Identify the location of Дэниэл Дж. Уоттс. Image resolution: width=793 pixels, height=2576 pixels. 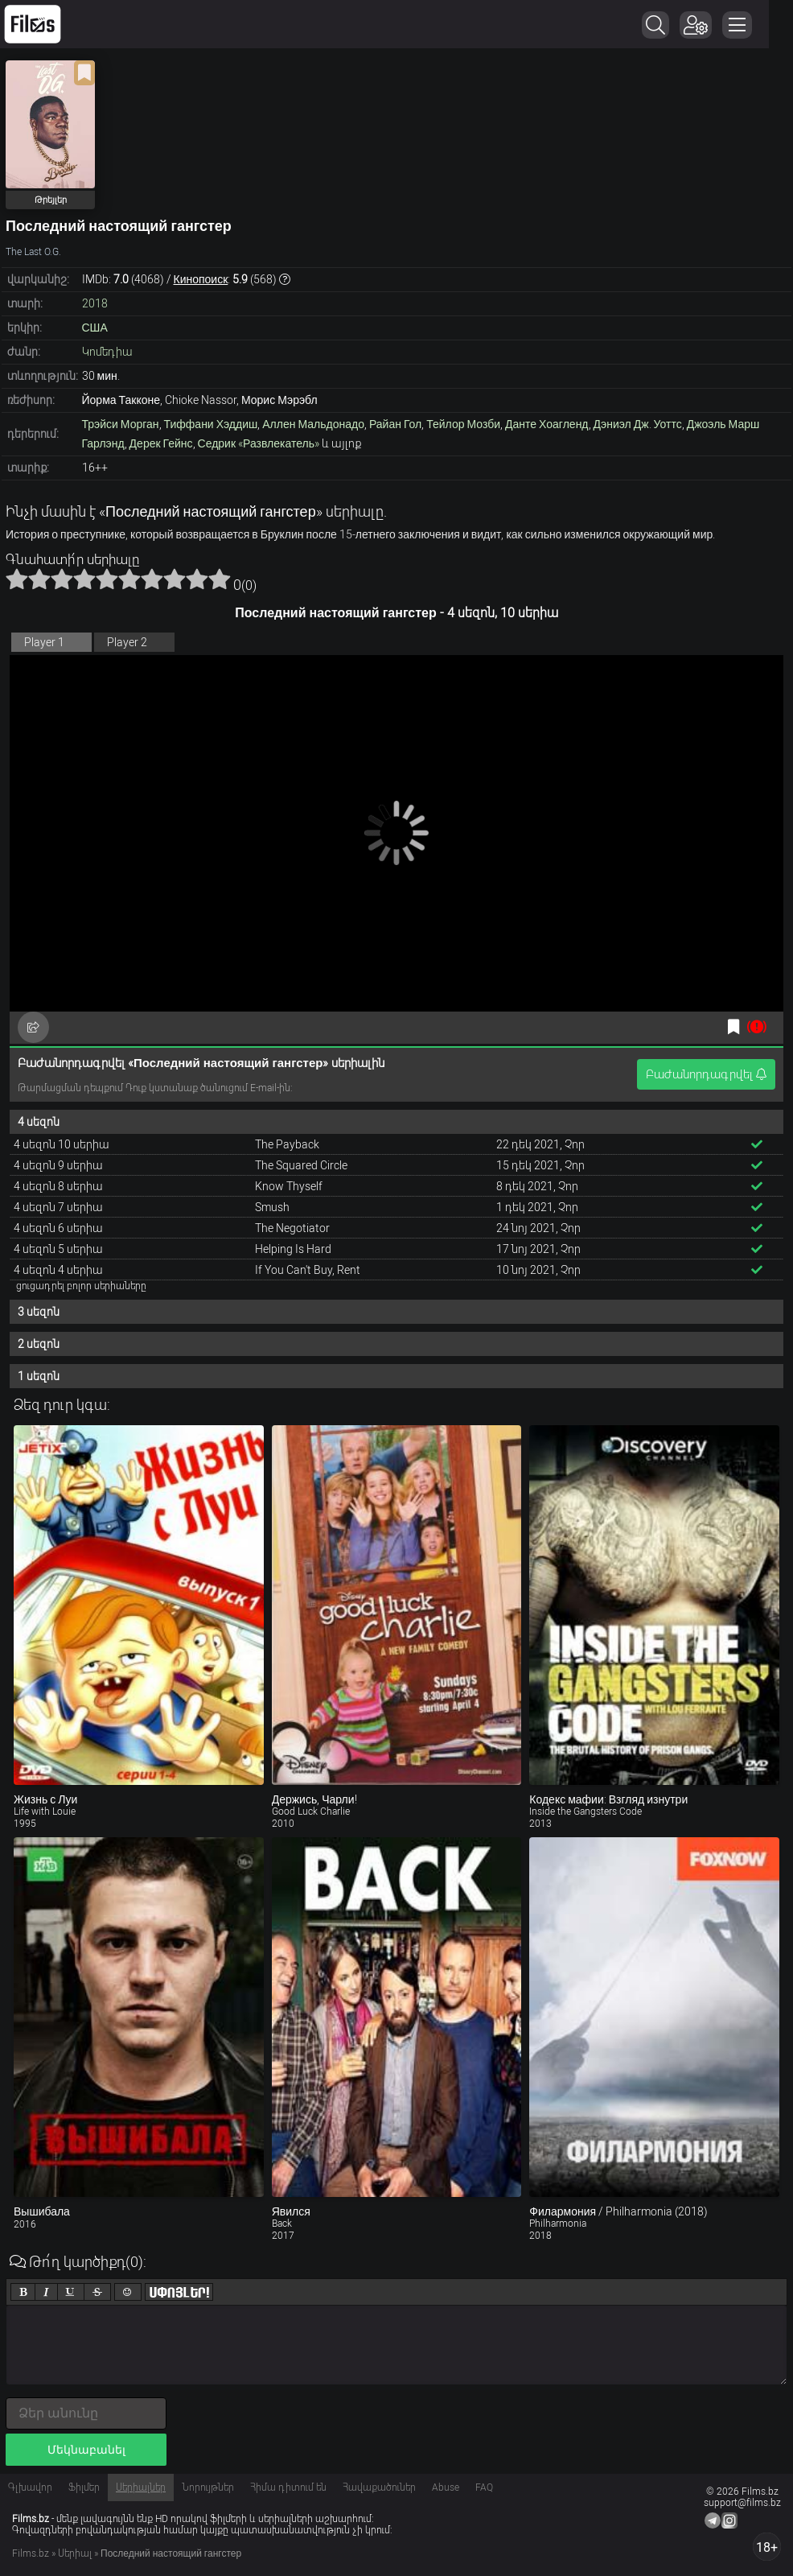
(638, 424).